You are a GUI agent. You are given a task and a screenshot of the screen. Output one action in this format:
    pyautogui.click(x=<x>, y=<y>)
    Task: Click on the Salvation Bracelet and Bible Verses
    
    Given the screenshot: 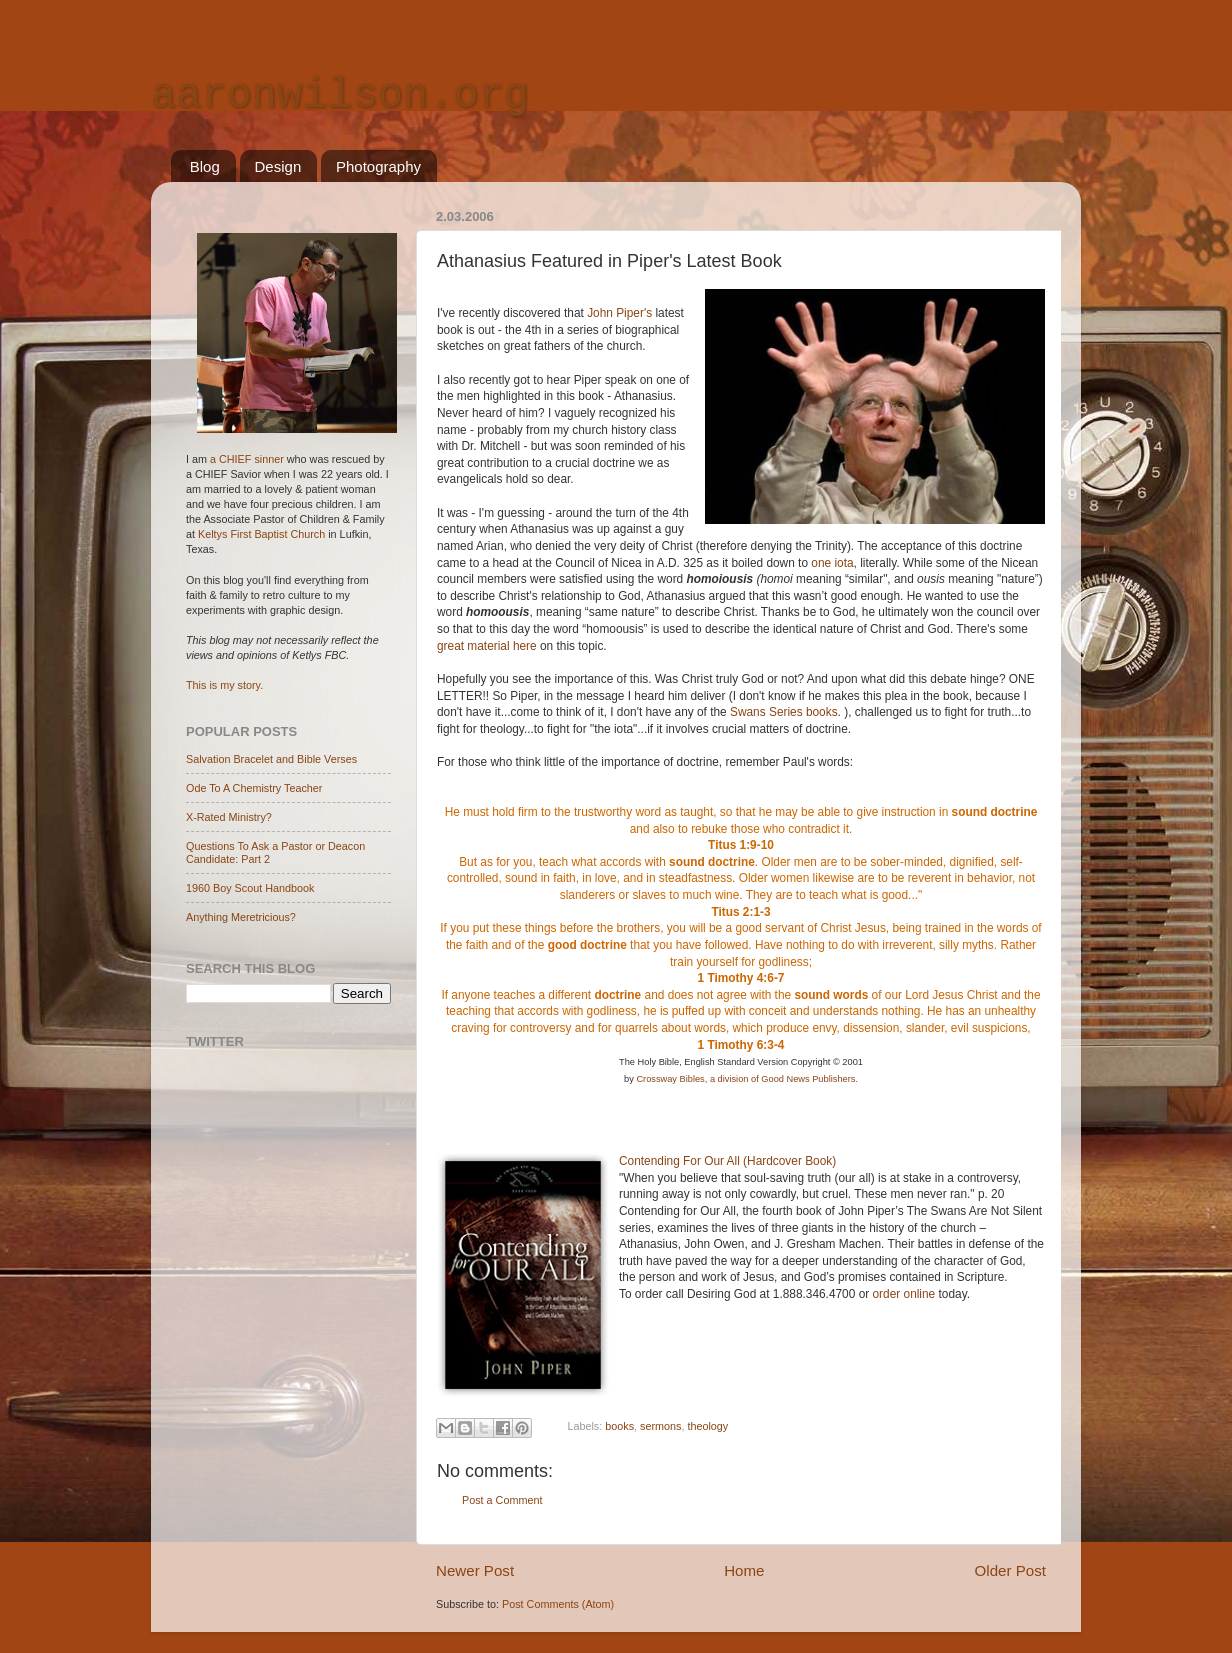 What is the action you would take?
    pyautogui.click(x=271, y=759)
    